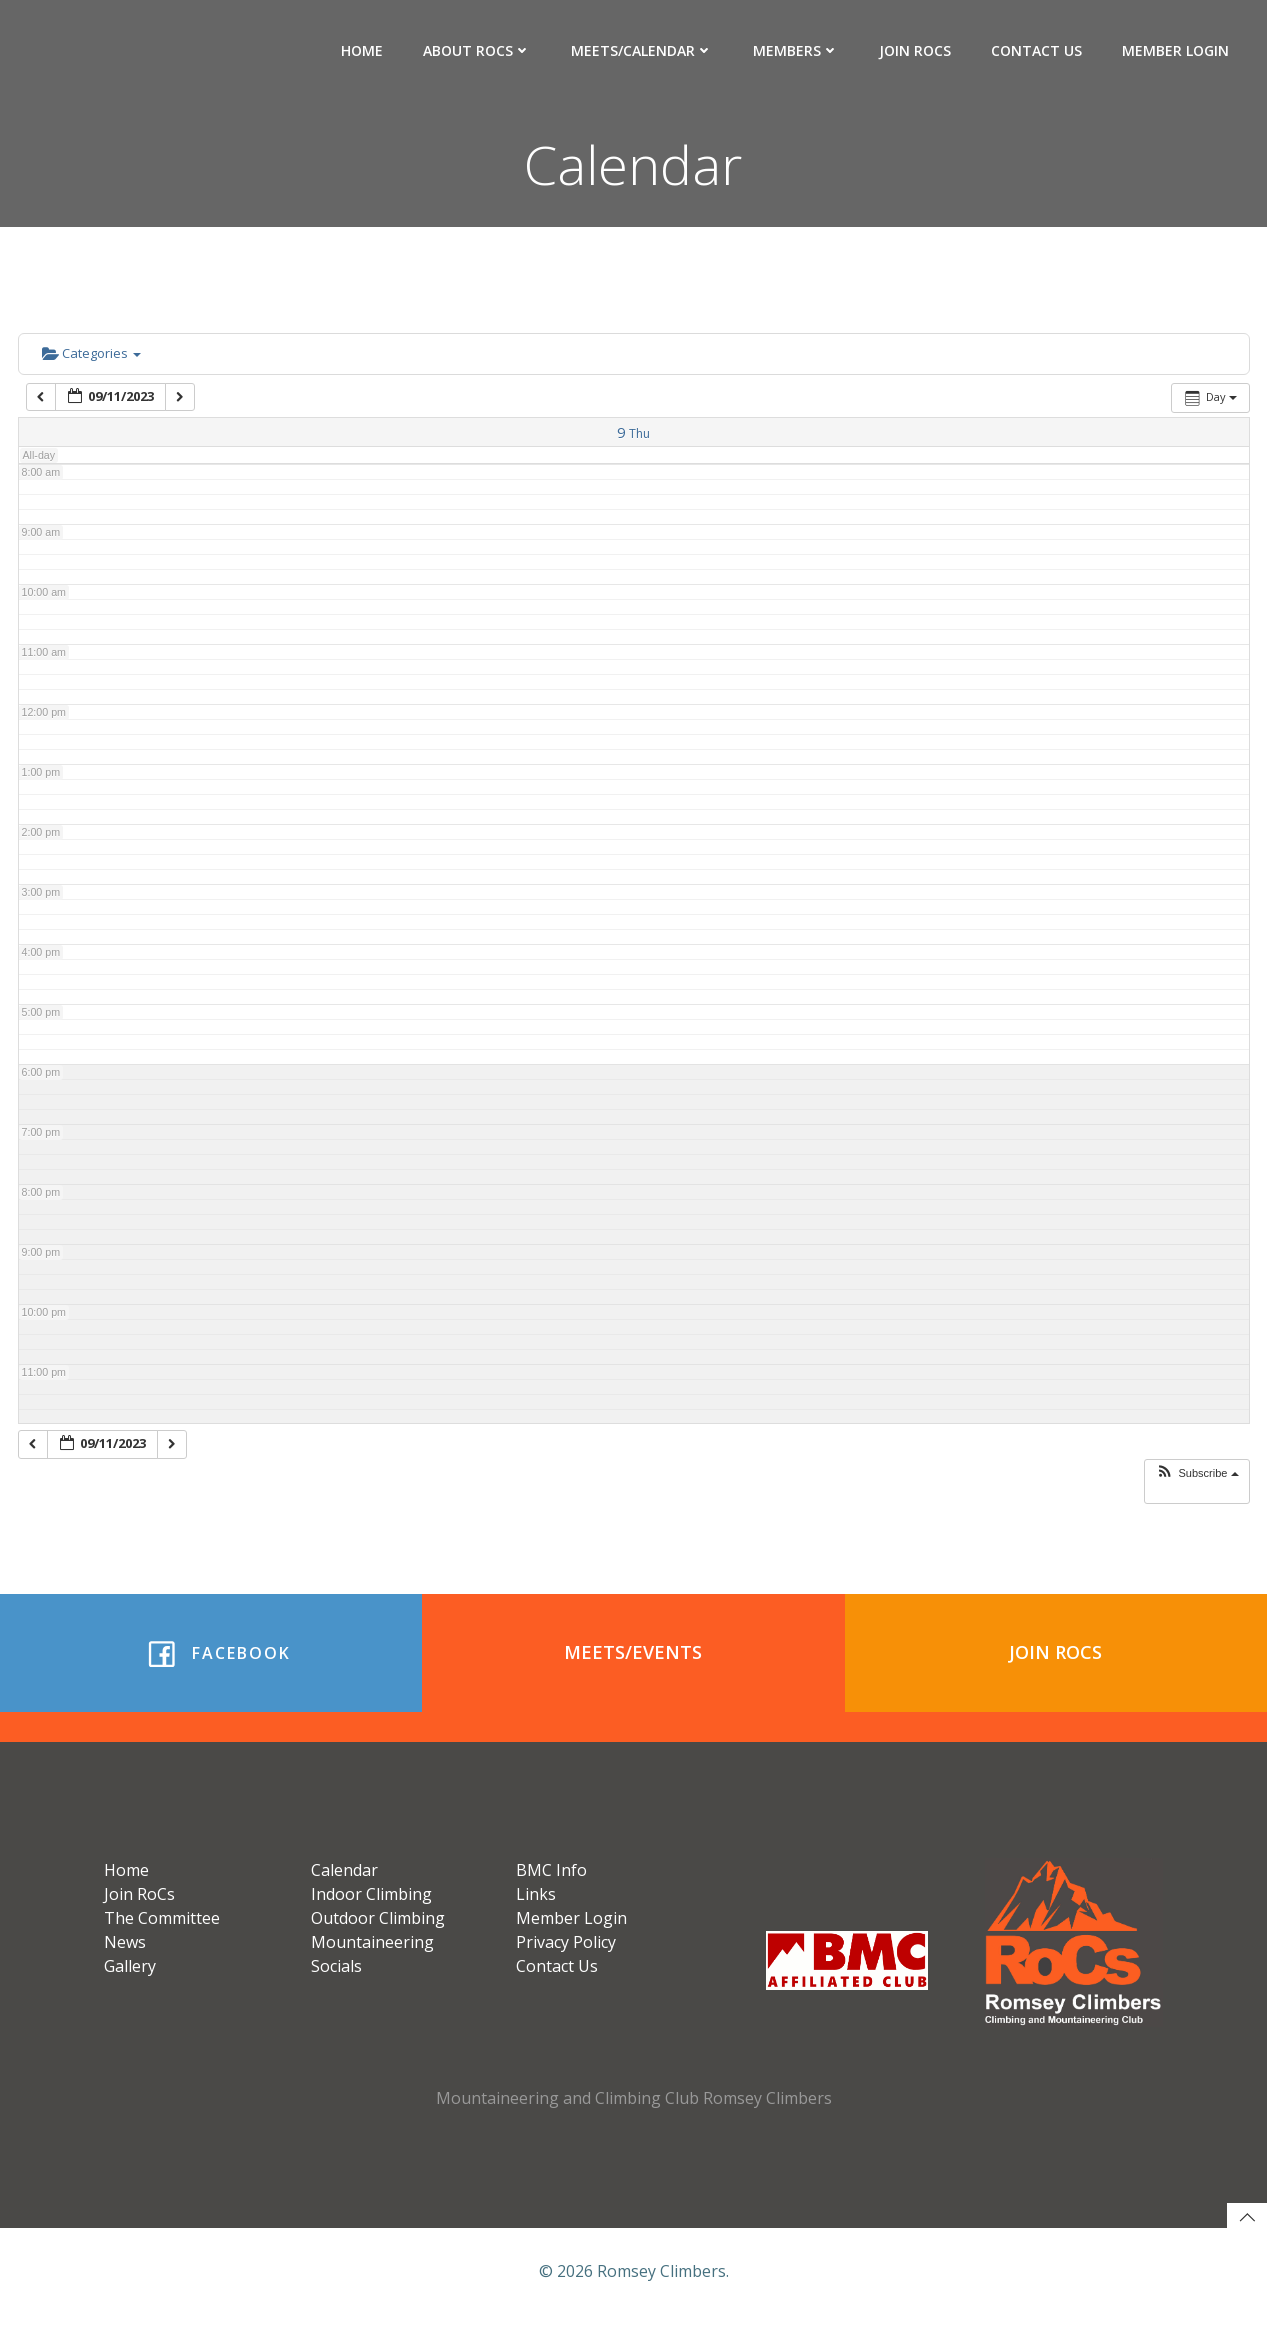 Image resolution: width=1267 pixels, height=2328 pixels. Describe the element at coordinates (916, 50) in the screenshot. I see `Join RoCs` at that location.